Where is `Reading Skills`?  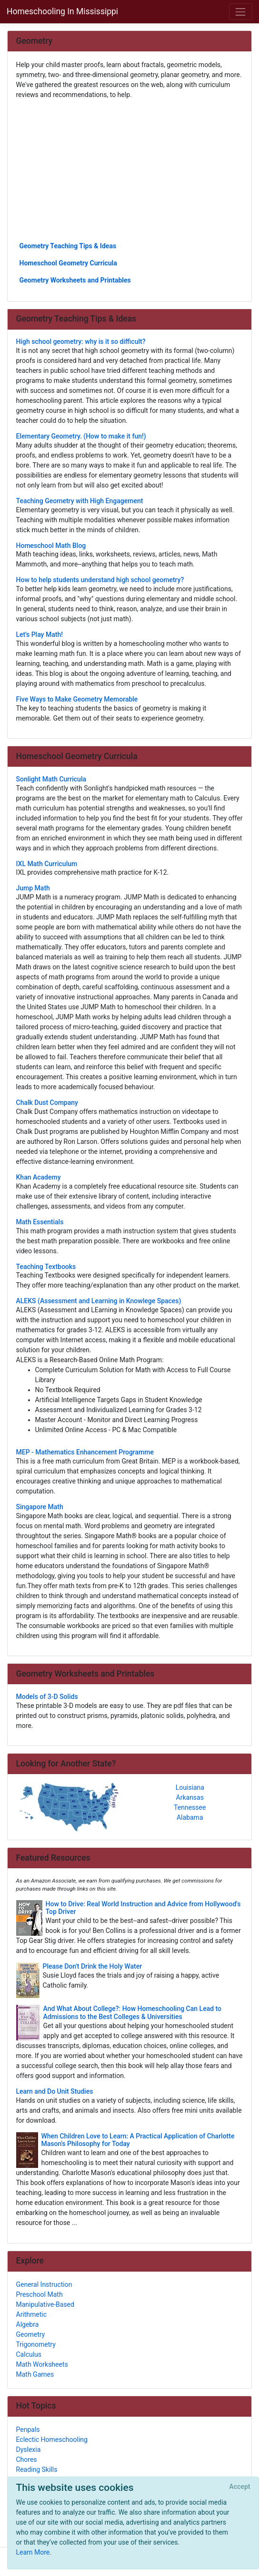 Reading Skills is located at coordinates (37, 2469).